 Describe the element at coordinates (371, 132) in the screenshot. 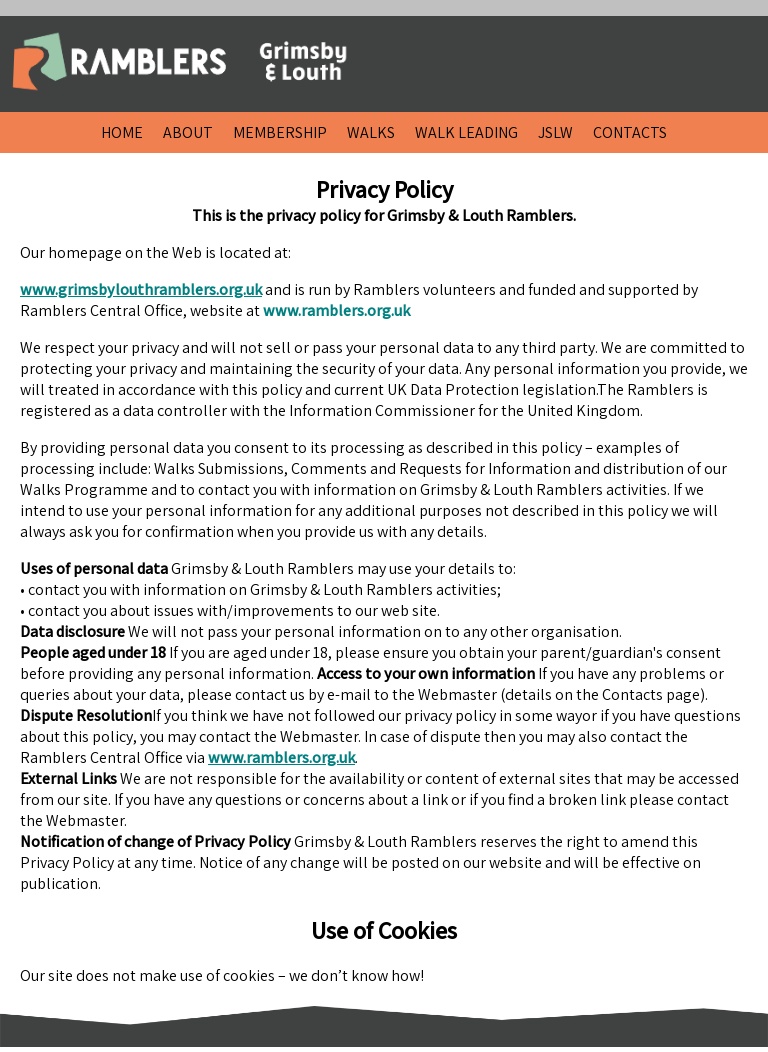

I see `WALKS` at that location.